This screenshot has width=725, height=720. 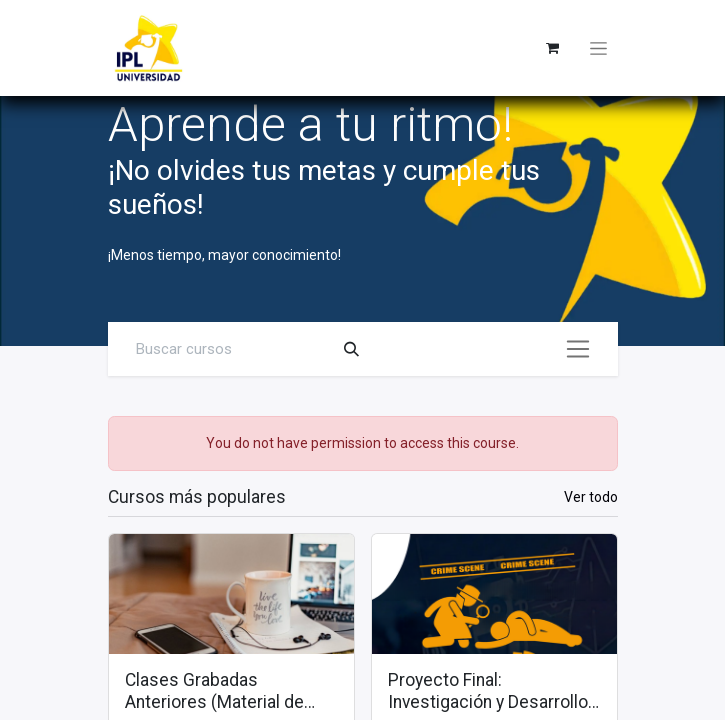 What do you see at coordinates (214, 692) in the screenshot?
I see `Clases Grabadas Anteriores (Material de apoyo para alumnos)` at bounding box center [214, 692].